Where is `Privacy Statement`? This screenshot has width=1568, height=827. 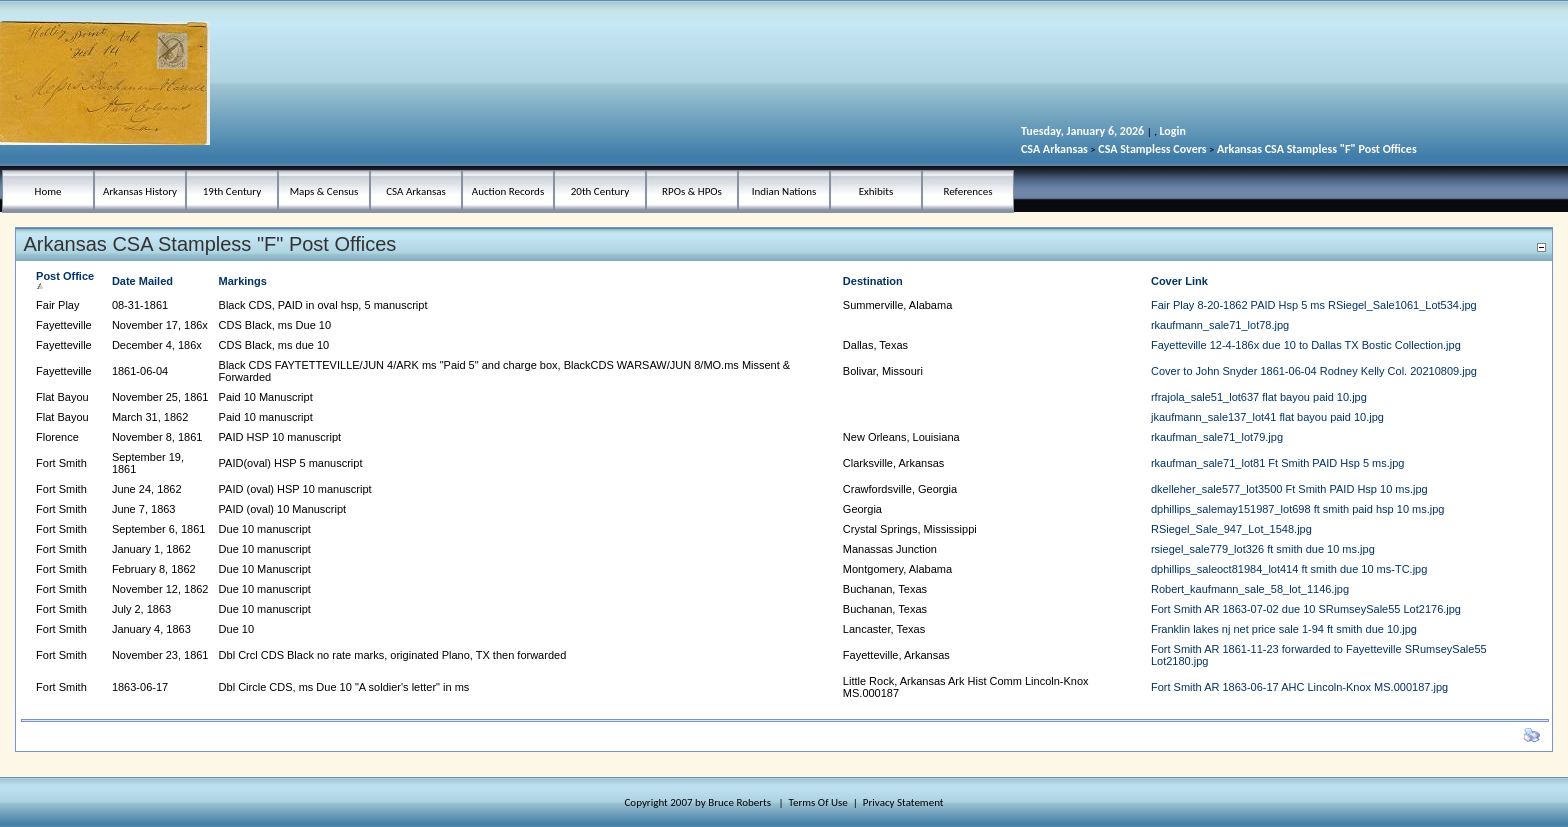
Privacy Statement is located at coordinates (903, 802).